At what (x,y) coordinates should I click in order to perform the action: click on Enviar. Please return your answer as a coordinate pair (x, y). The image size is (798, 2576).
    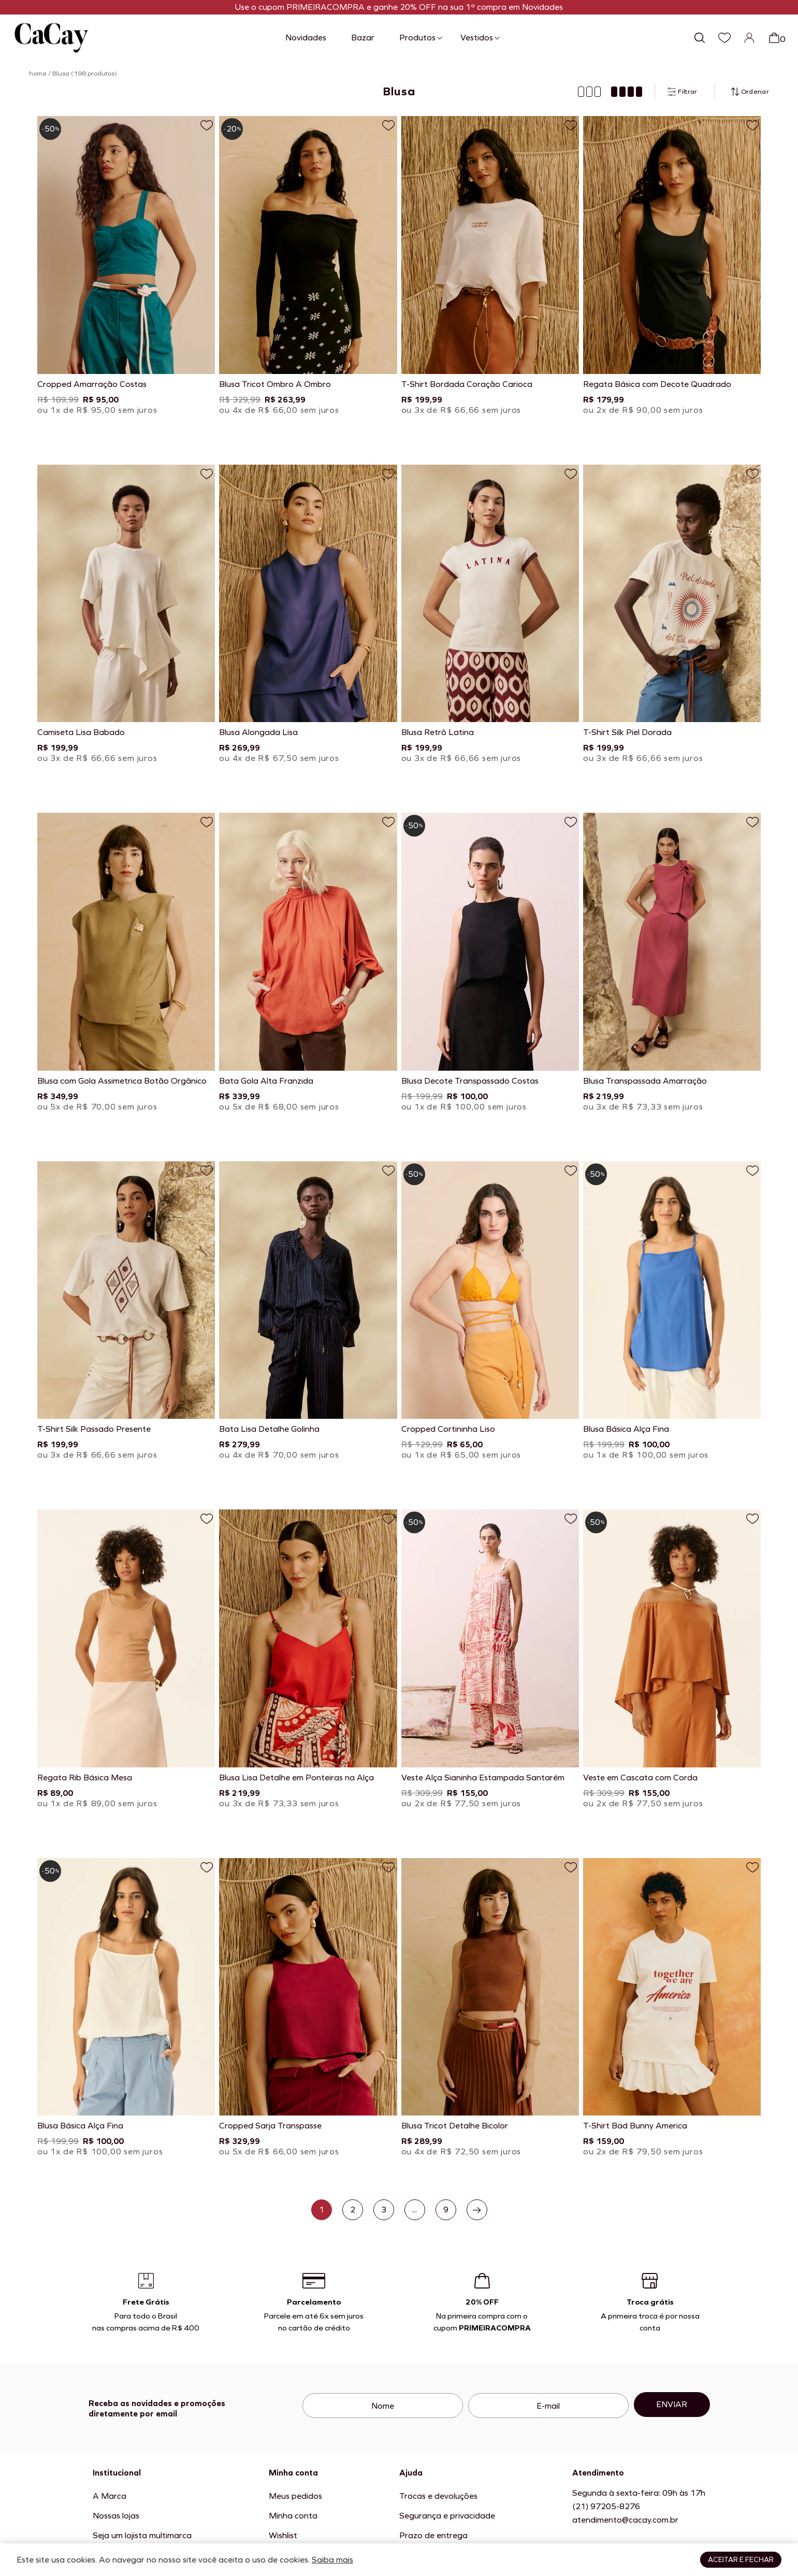
    Looking at the image, I should click on (671, 2404).